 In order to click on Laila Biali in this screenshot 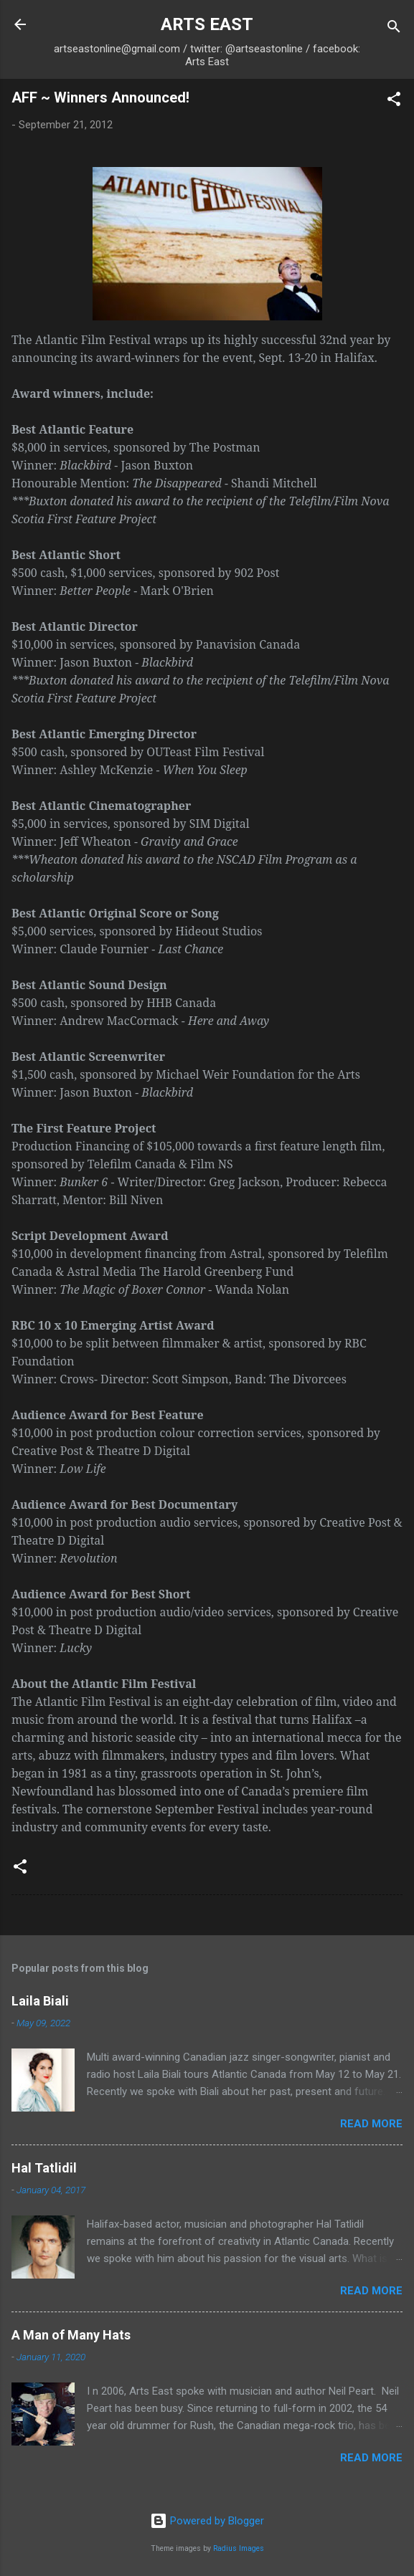, I will do `click(40, 2000)`.